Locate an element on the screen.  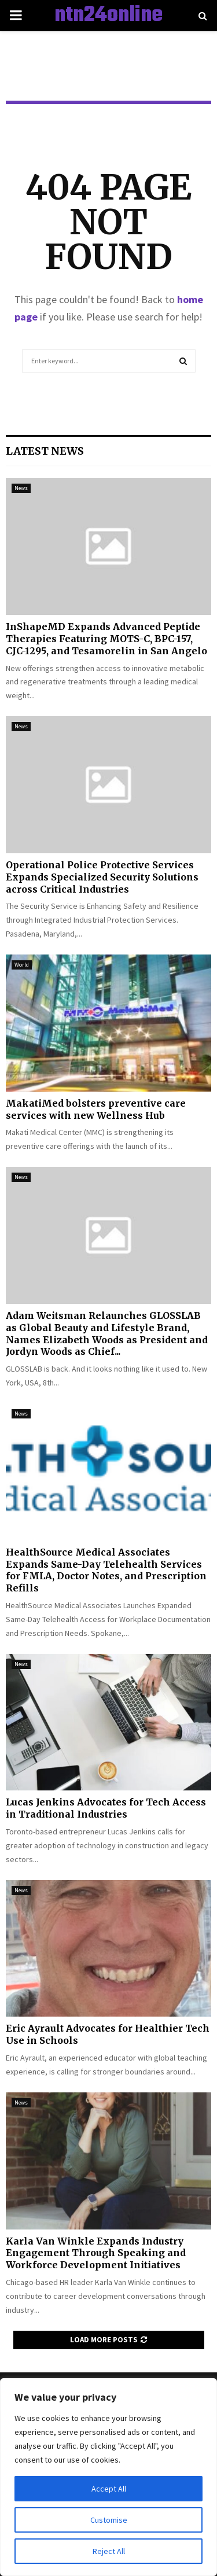
Operational Police Protective Services Expands Specialized Security Solutions across Critical Industries is located at coordinates (102, 877).